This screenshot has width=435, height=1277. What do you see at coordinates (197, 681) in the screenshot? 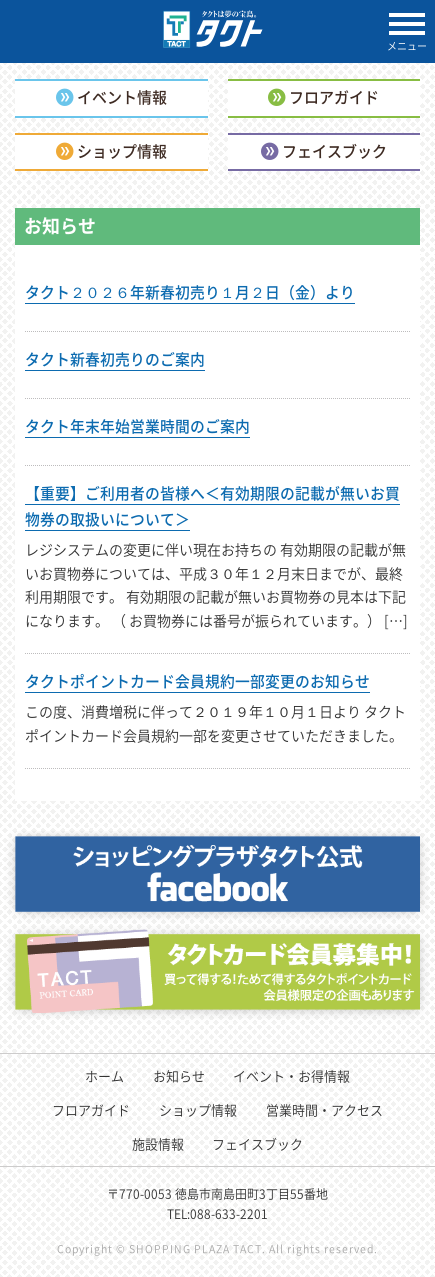
I see `タクトポイントカード会員規約一部変更のお知らせ` at bounding box center [197, 681].